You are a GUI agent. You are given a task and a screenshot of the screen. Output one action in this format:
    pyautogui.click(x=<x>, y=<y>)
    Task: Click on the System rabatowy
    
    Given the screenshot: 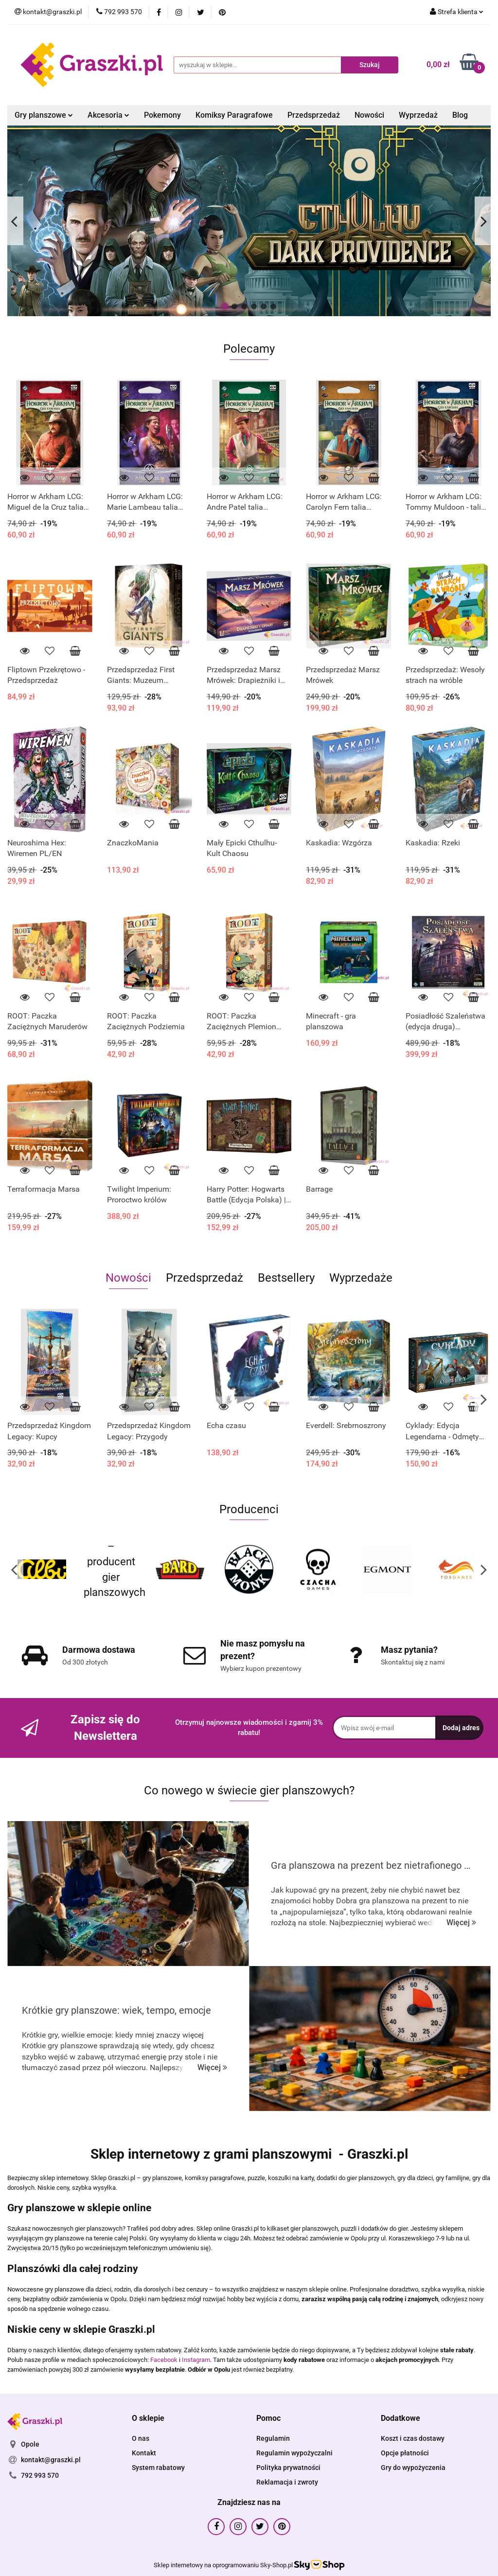 What is the action you would take?
    pyautogui.click(x=158, y=2467)
    